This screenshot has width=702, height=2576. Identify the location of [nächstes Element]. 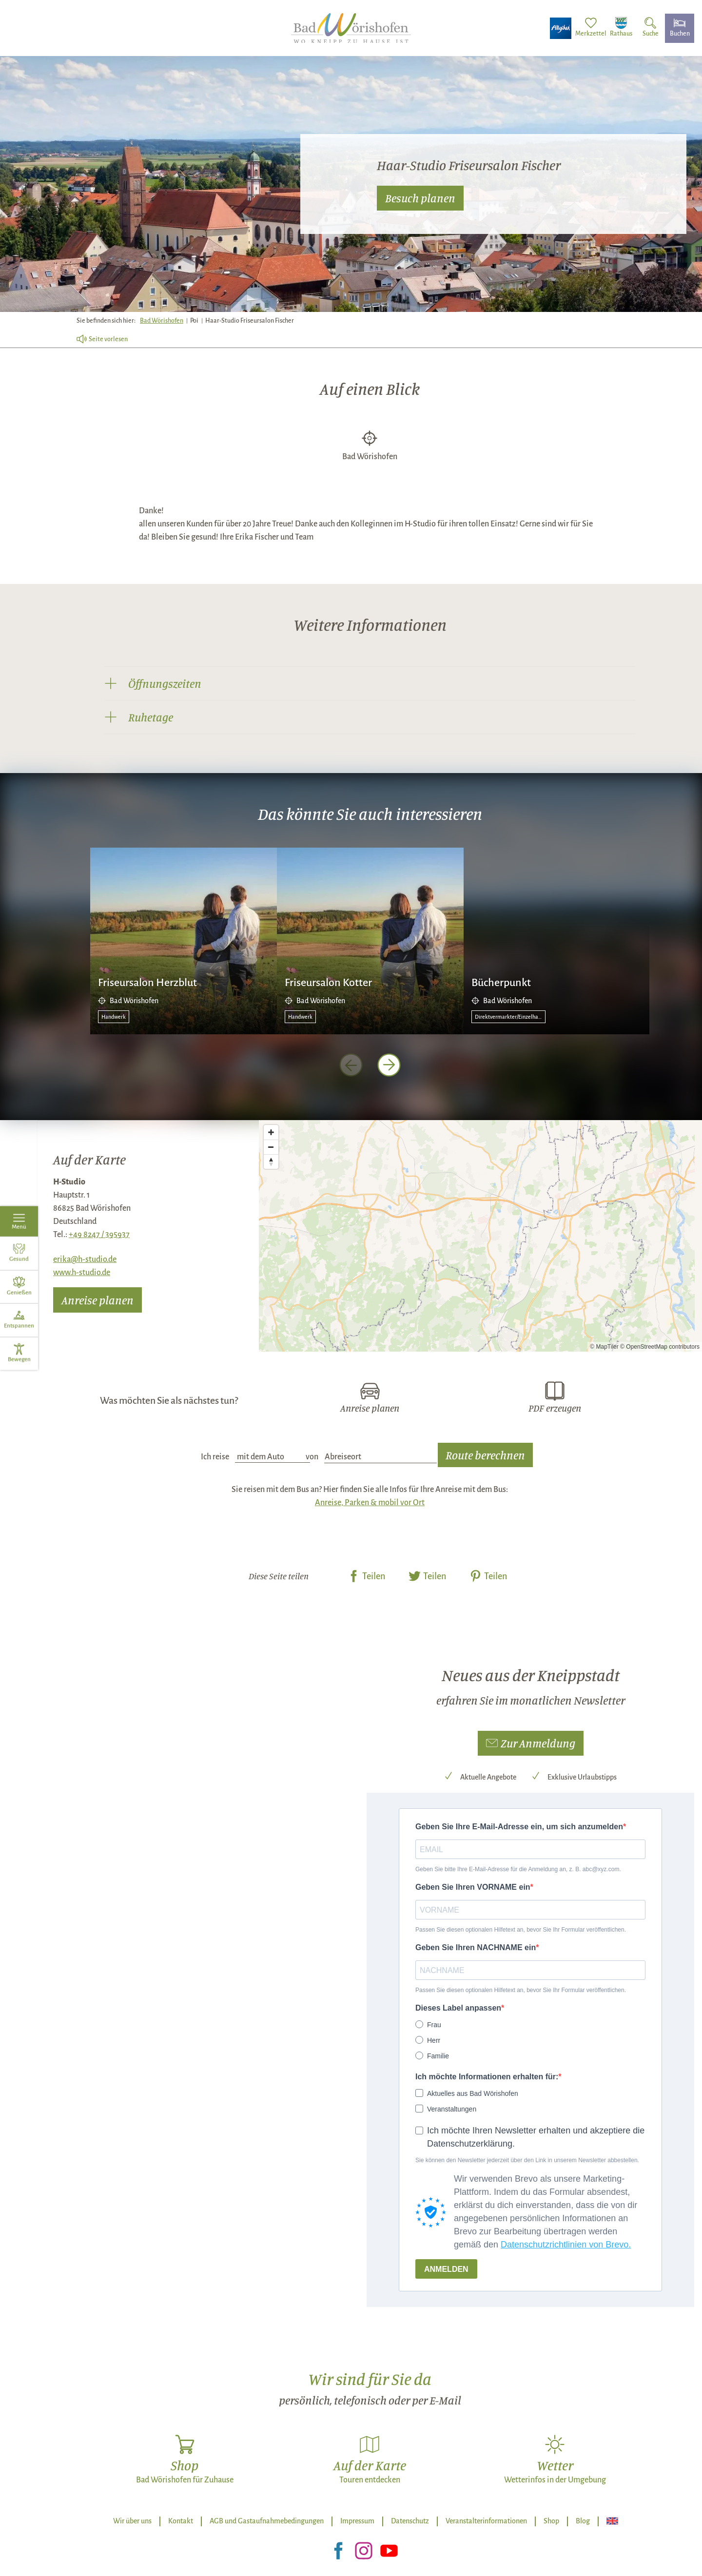
(389, 1065).